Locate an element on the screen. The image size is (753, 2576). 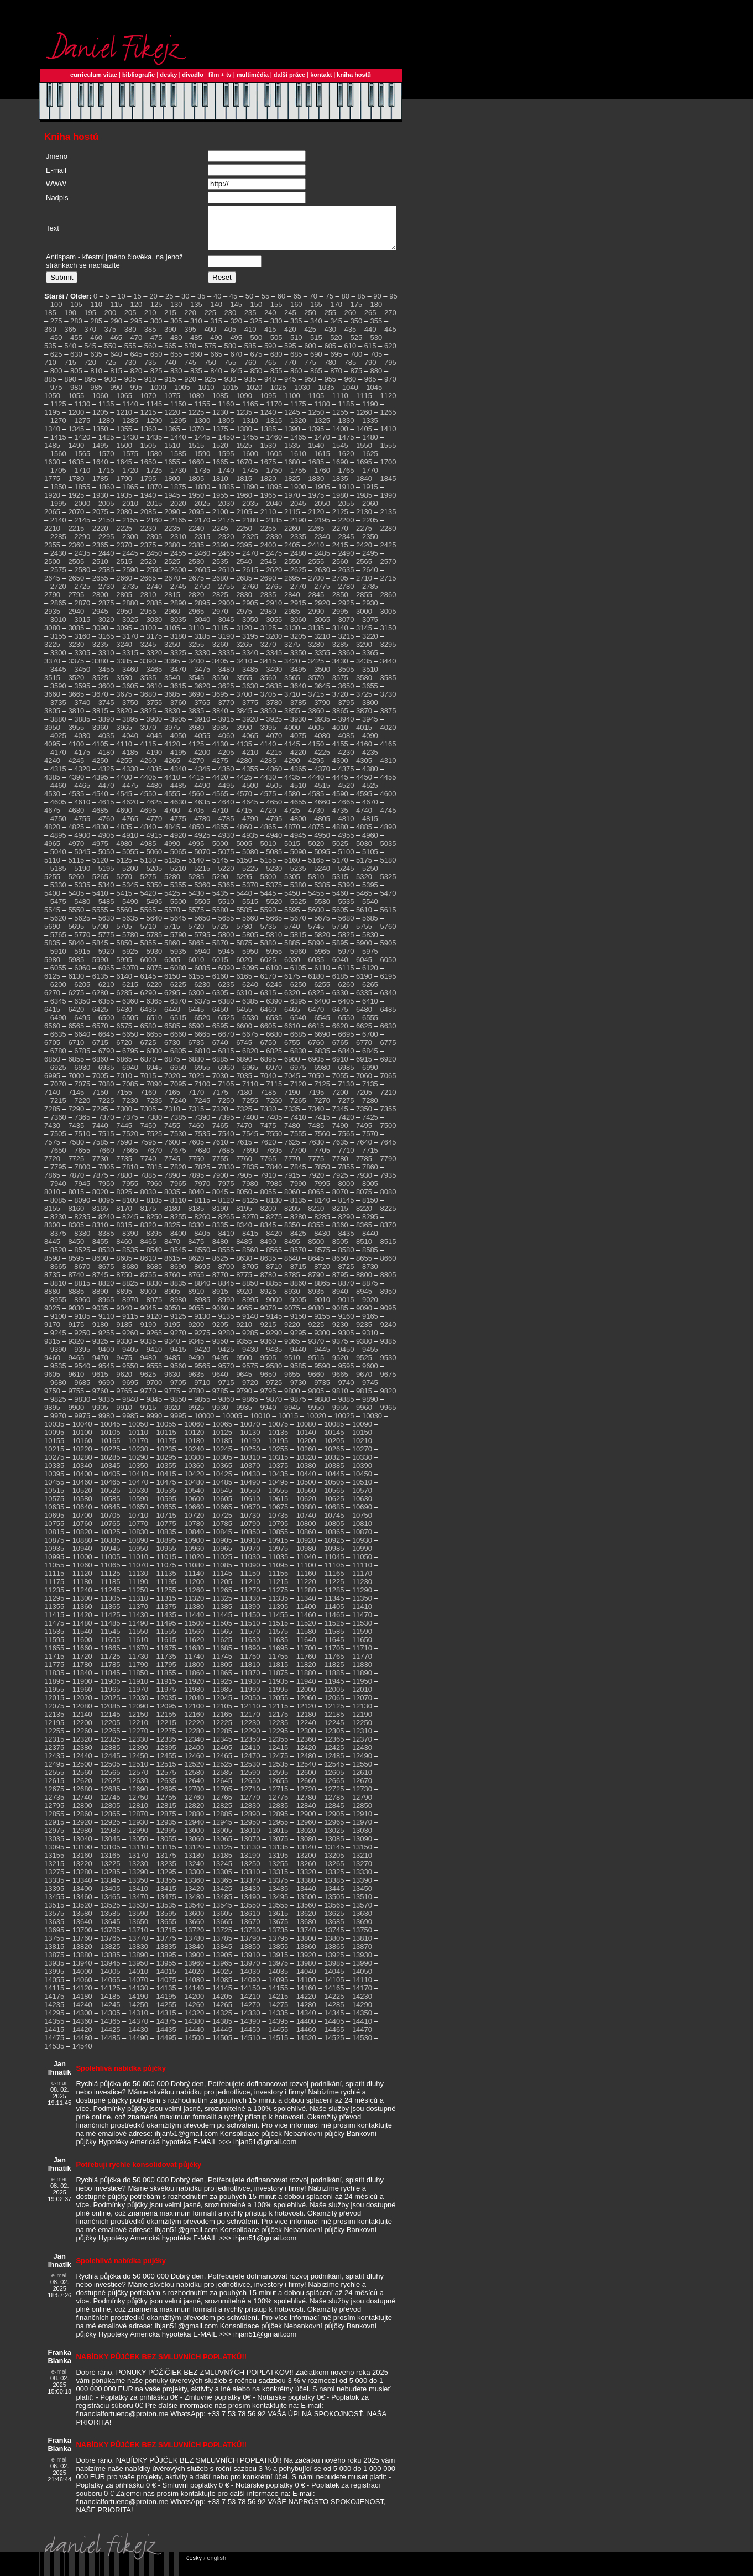
12265 is located at coordinates (110, 1739).